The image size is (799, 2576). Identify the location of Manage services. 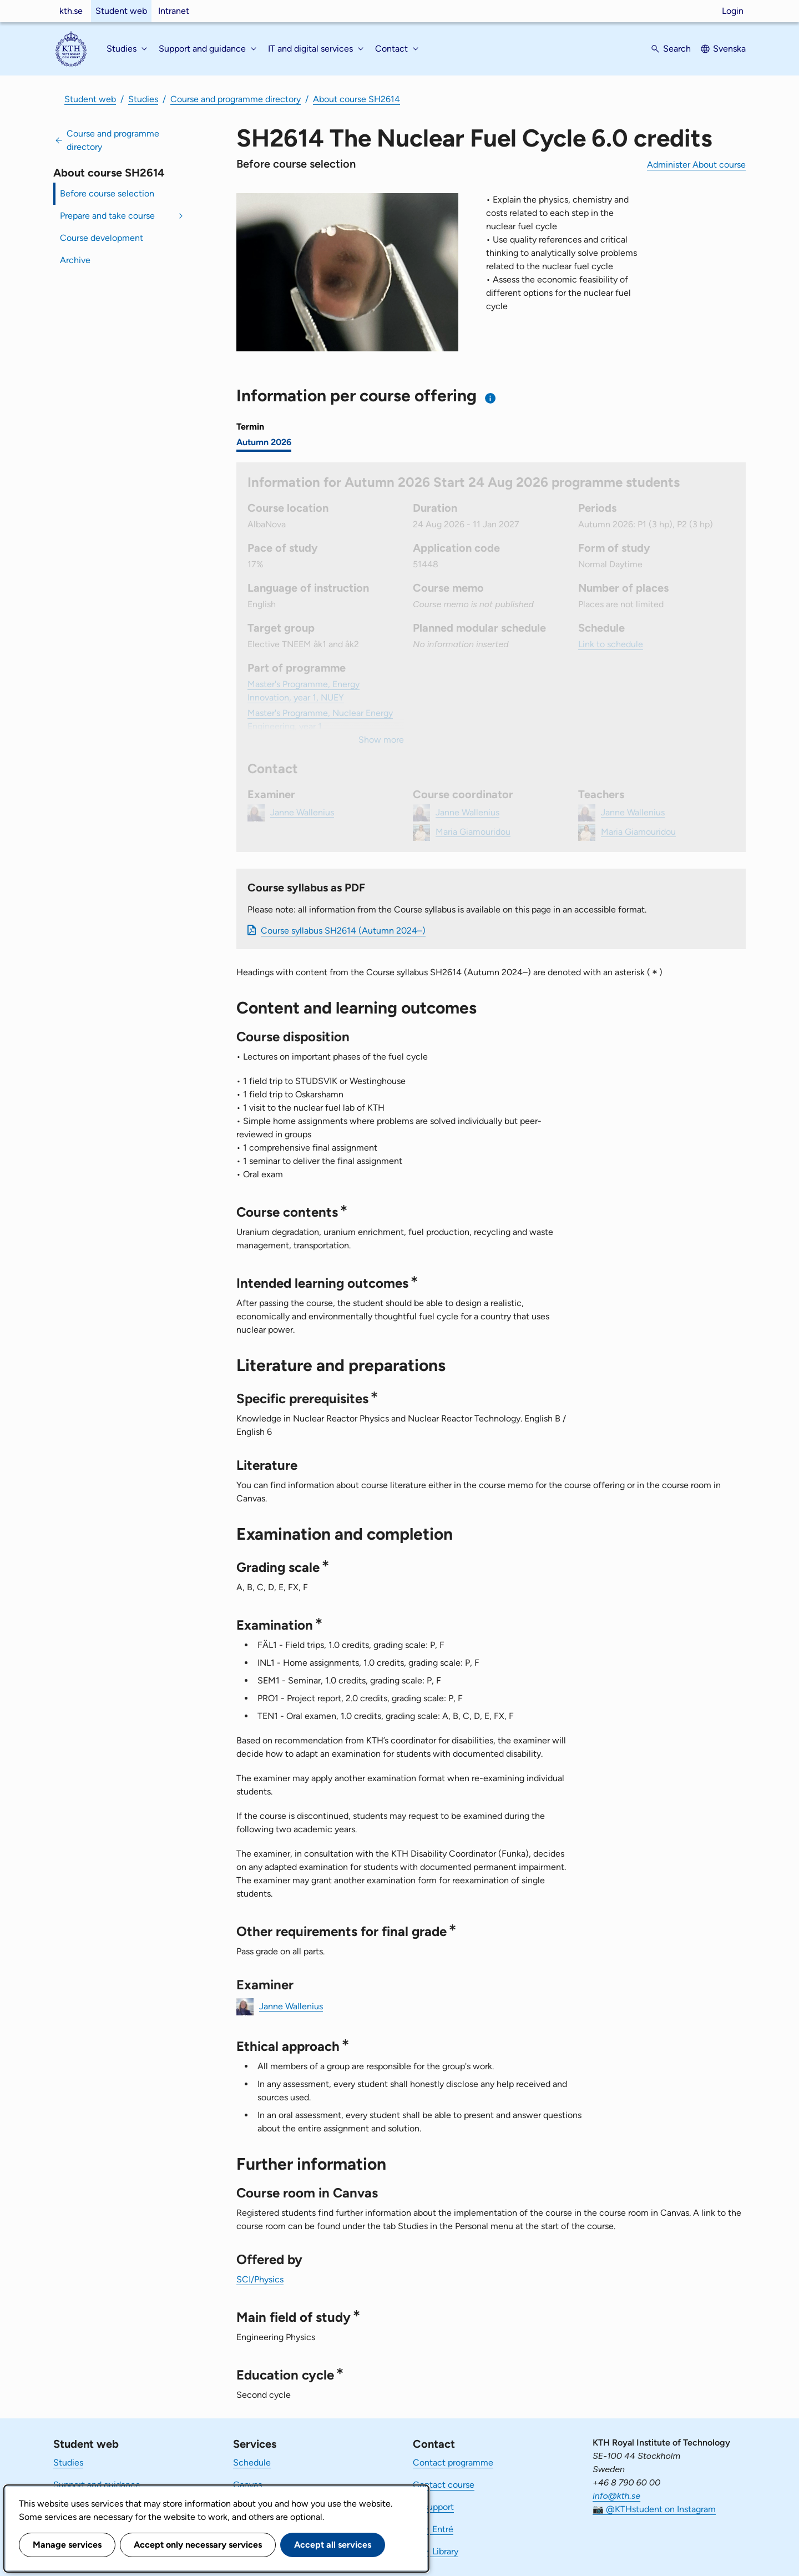
(67, 2544).